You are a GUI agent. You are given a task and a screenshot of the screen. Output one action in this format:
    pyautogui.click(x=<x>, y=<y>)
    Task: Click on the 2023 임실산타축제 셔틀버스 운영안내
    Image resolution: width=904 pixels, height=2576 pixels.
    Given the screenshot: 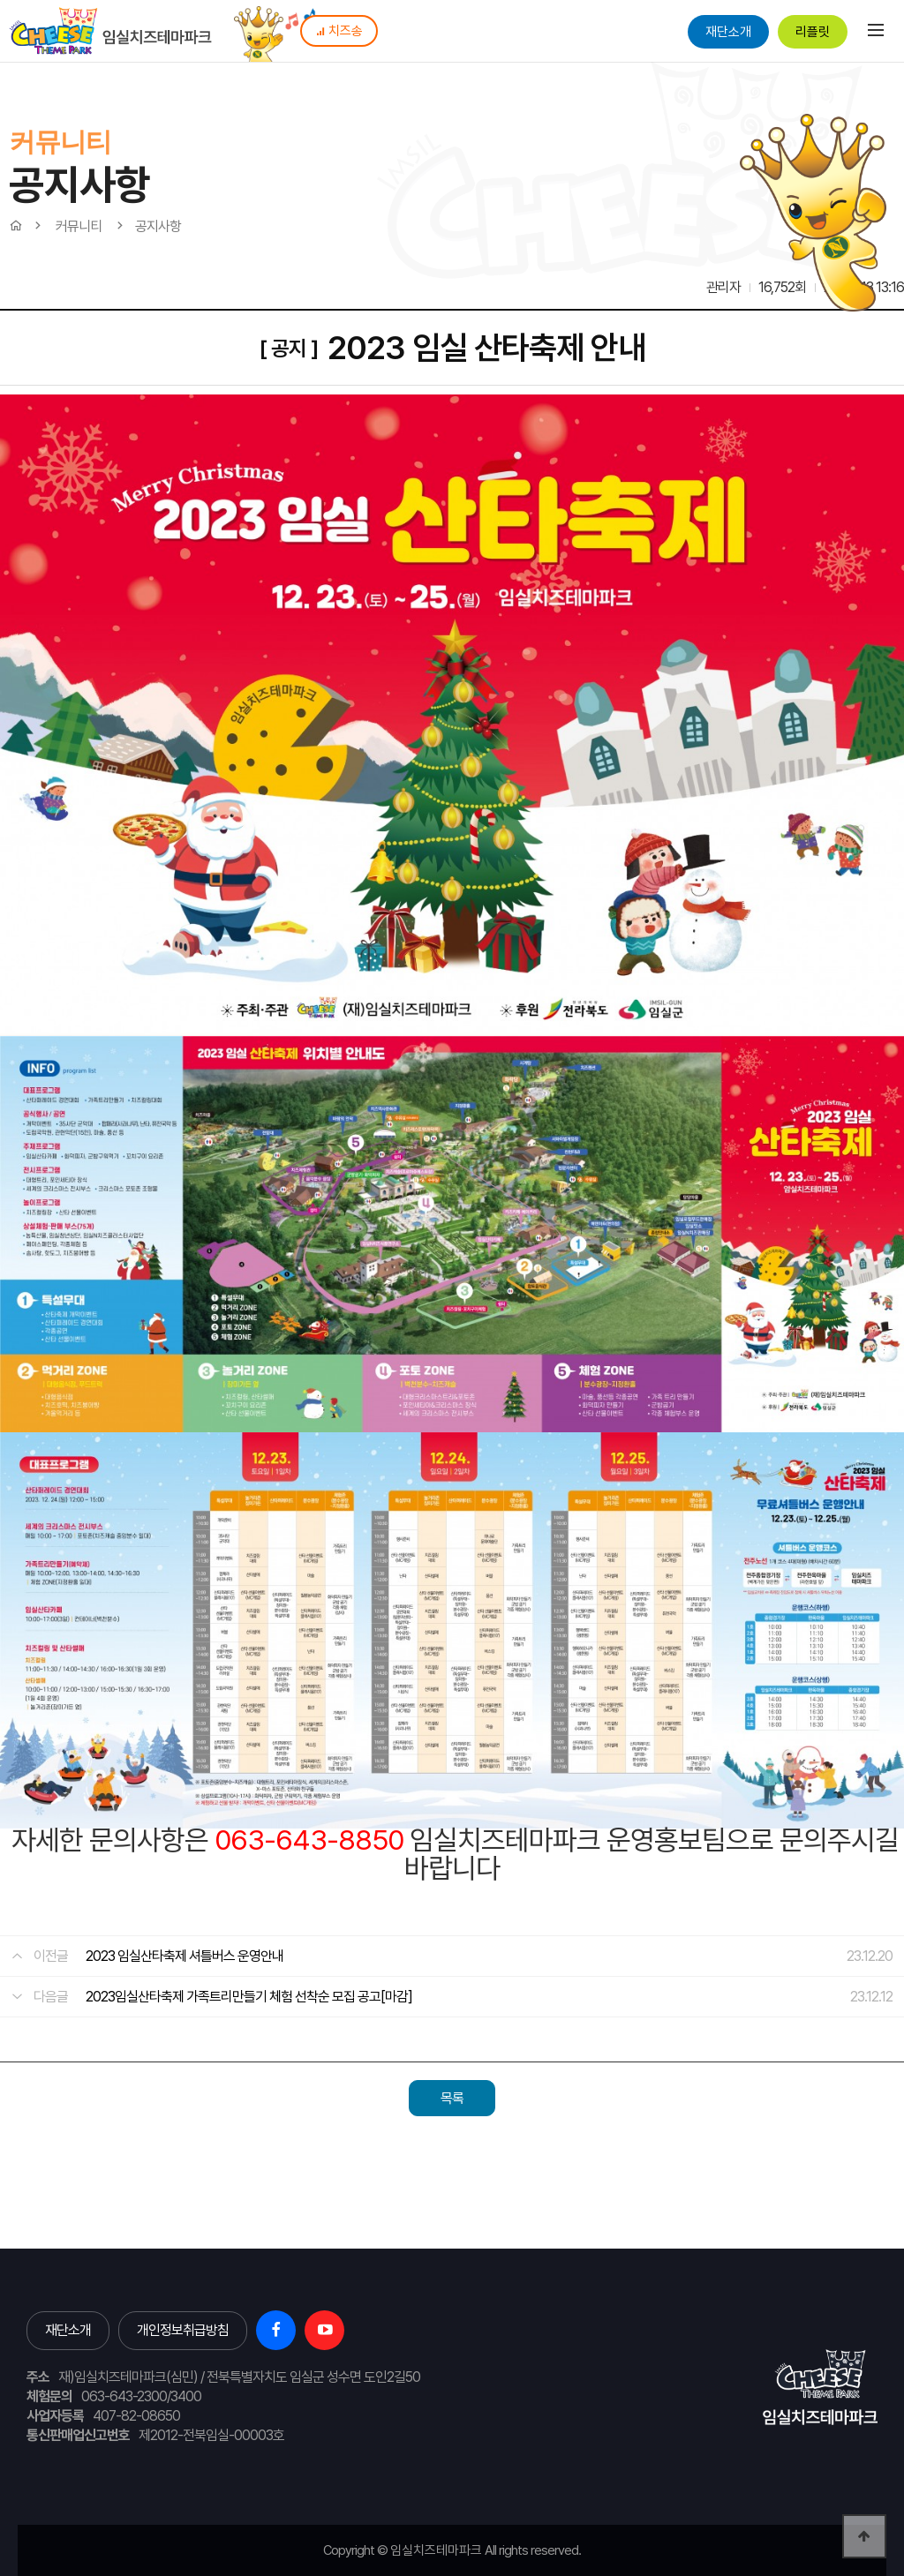 What is the action you would take?
    pyautogui.click(x=184, y=1956)
    